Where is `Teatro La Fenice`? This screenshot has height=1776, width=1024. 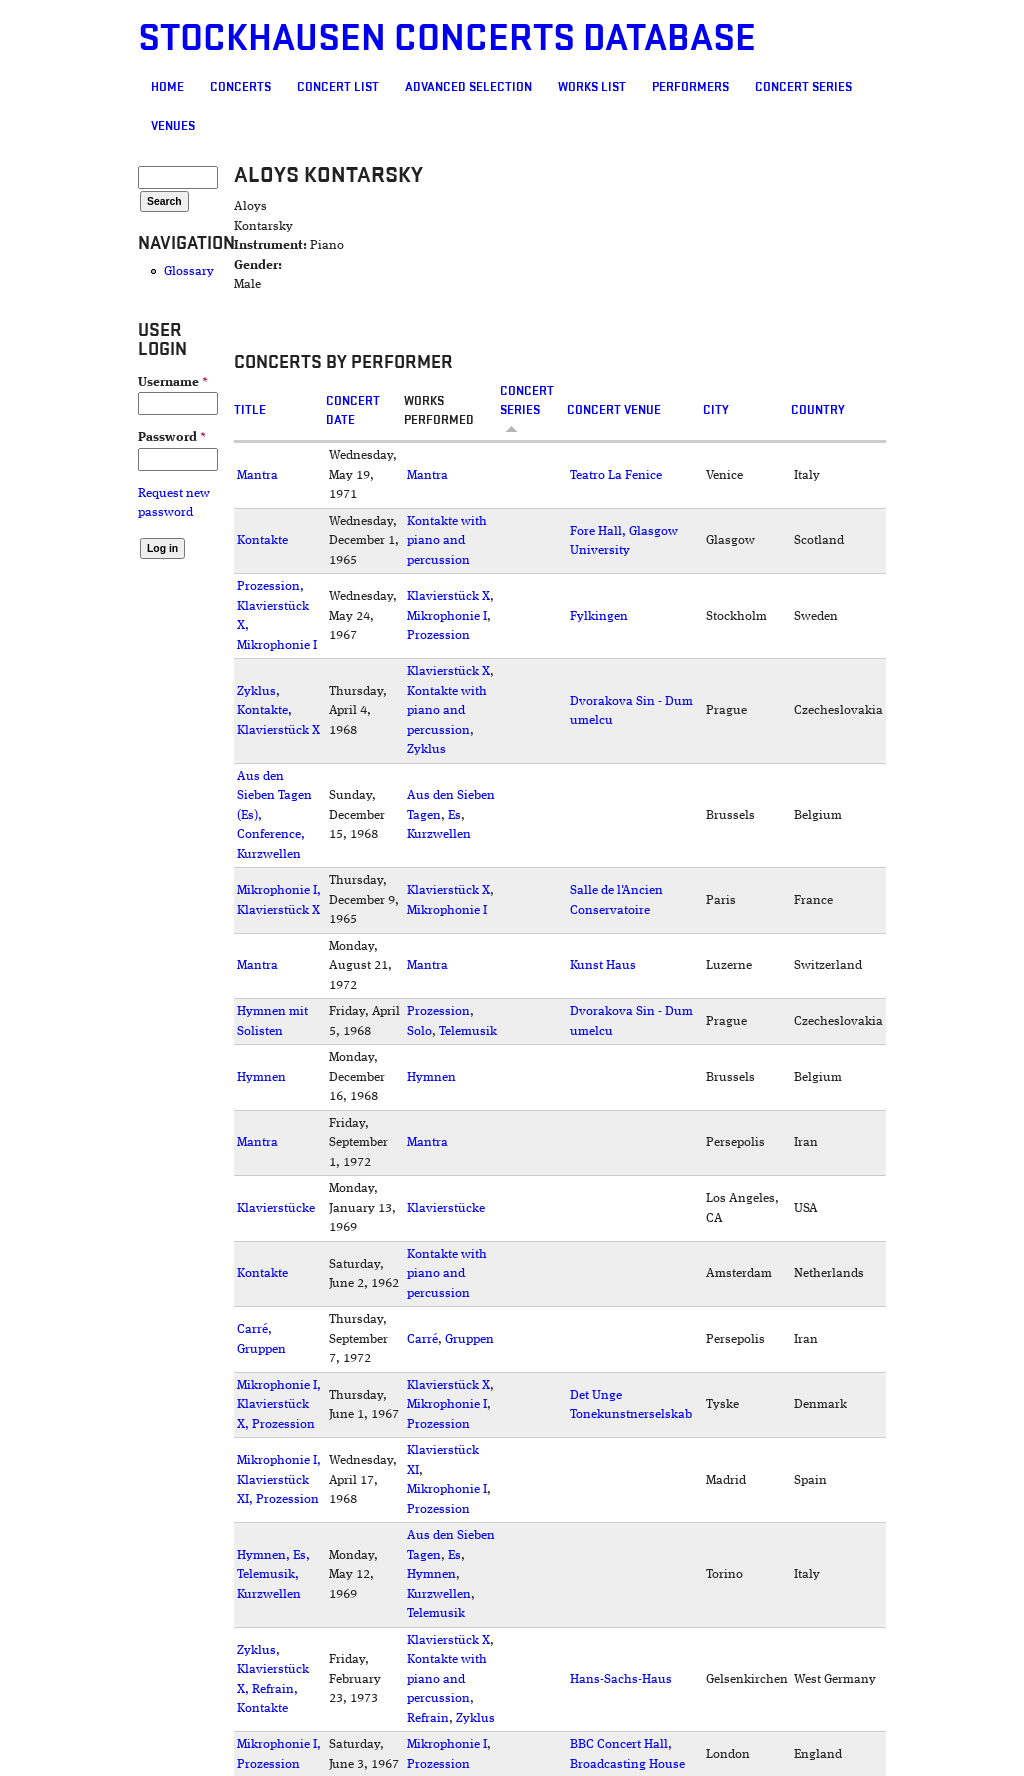 Teatro La Fenice is located at coordinates (616, 475).